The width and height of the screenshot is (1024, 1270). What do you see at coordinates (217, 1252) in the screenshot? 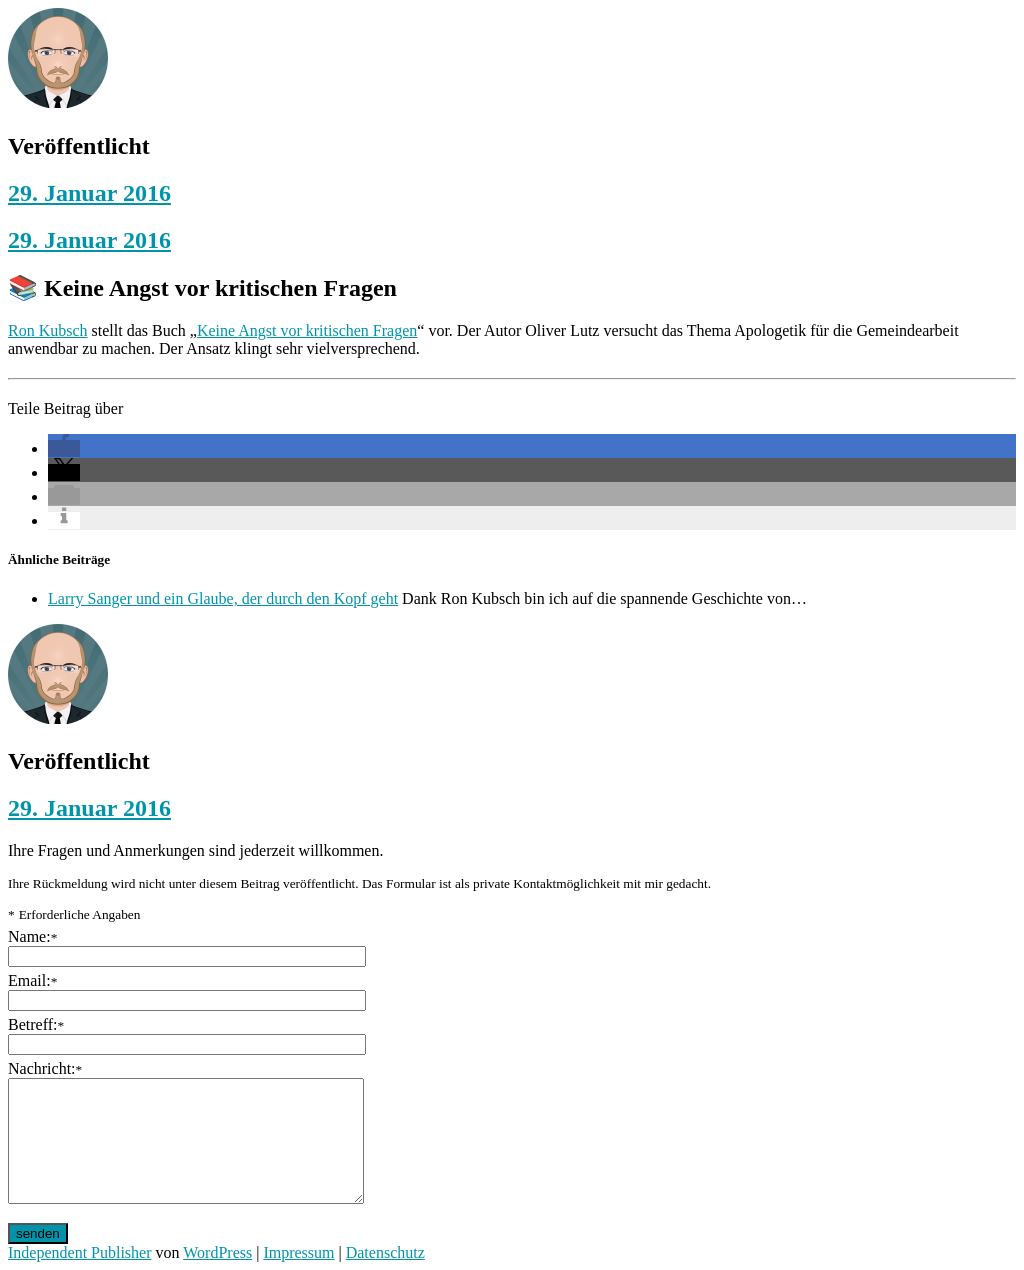
I see `WordPress` at bounding box center [217, 1252].